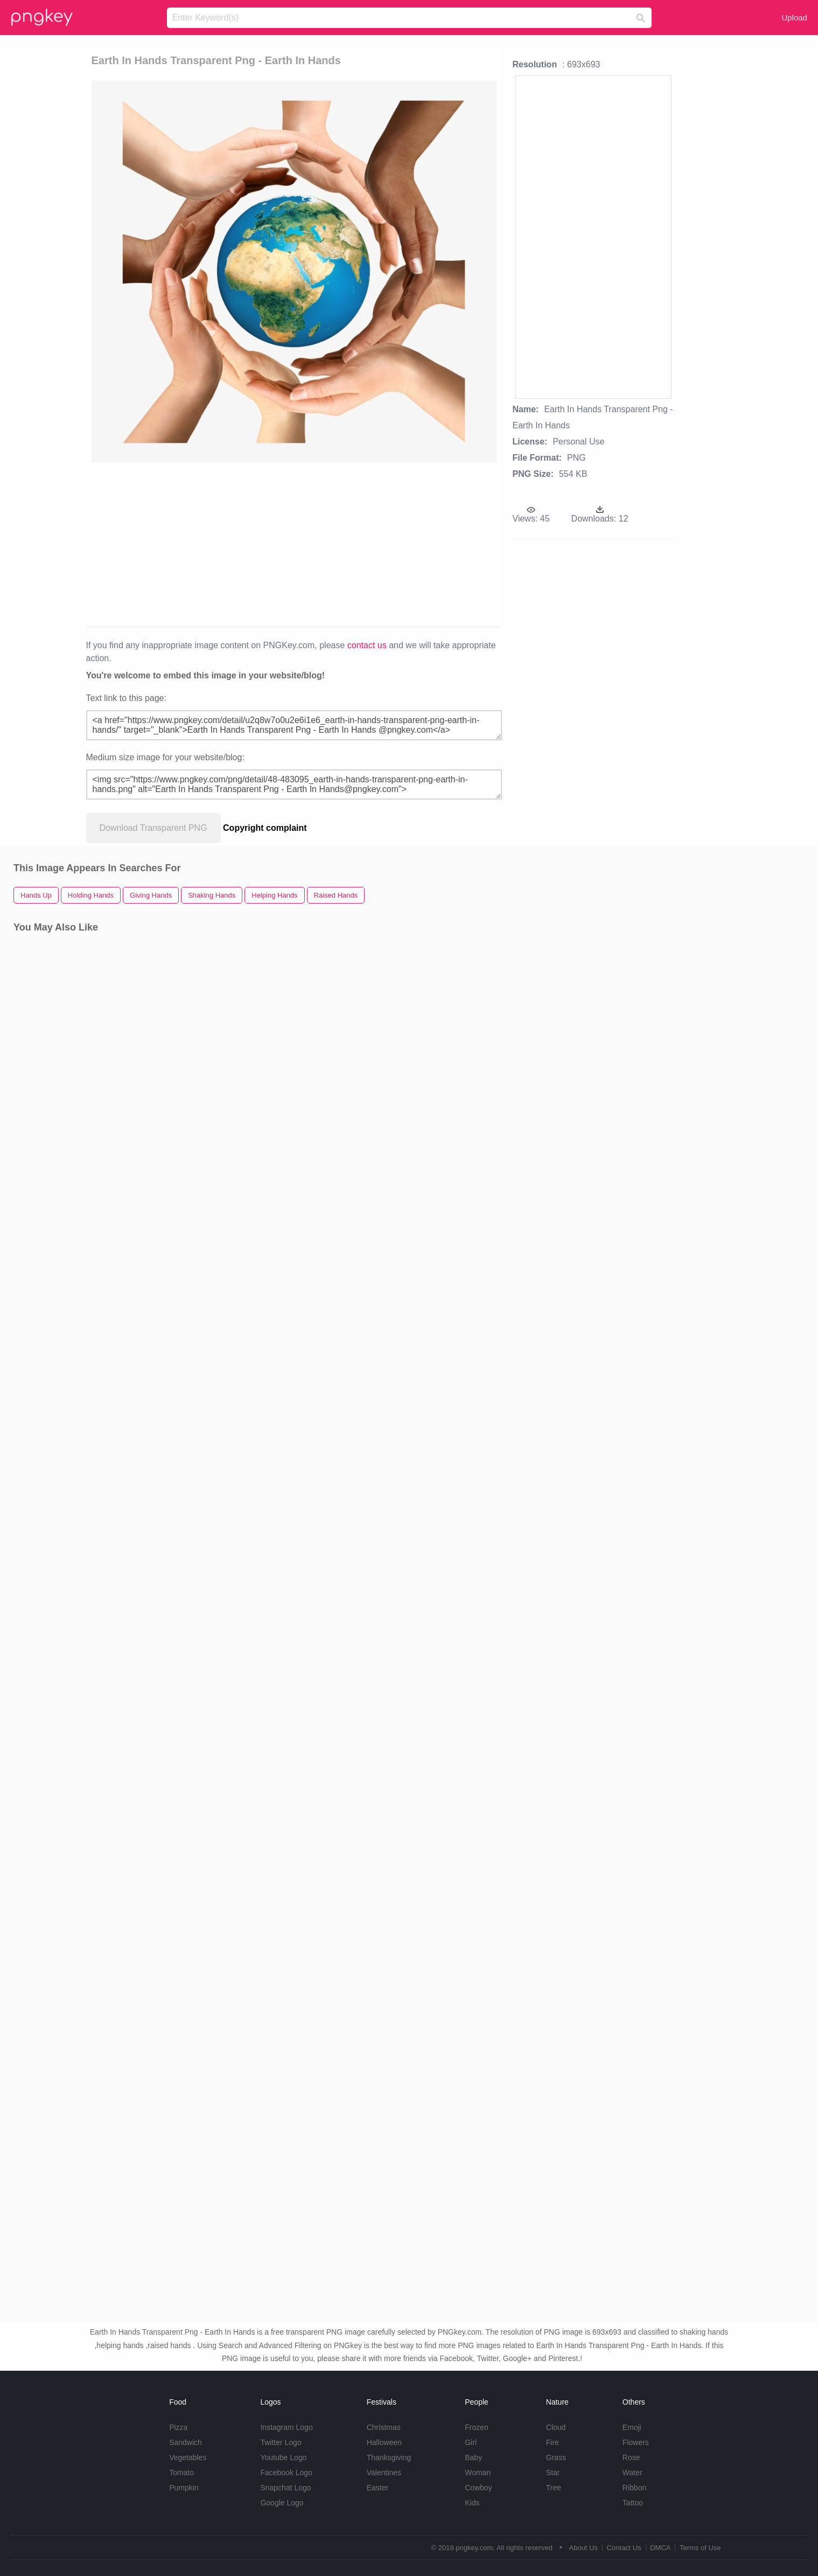  Describe the element at coordinates (631, 2457) in the screenshot. I see `Rose` at that location.